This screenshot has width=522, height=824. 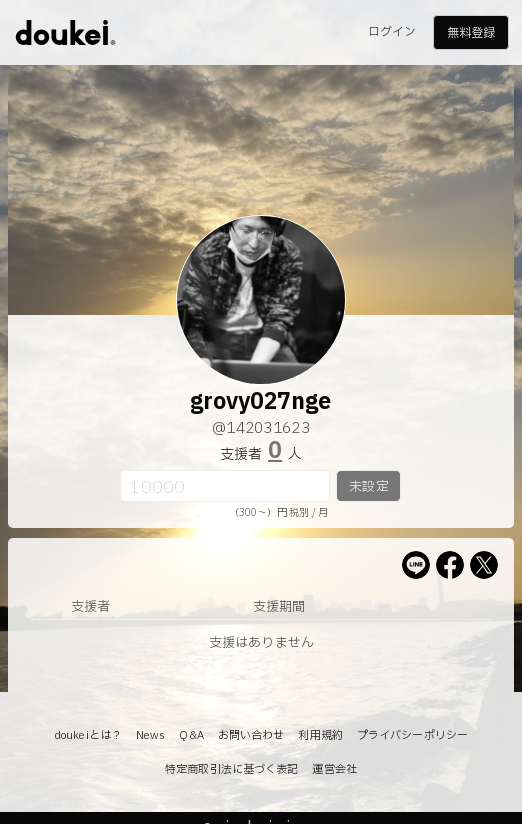 I want to click on Q&A, so click(x=191, y=735).